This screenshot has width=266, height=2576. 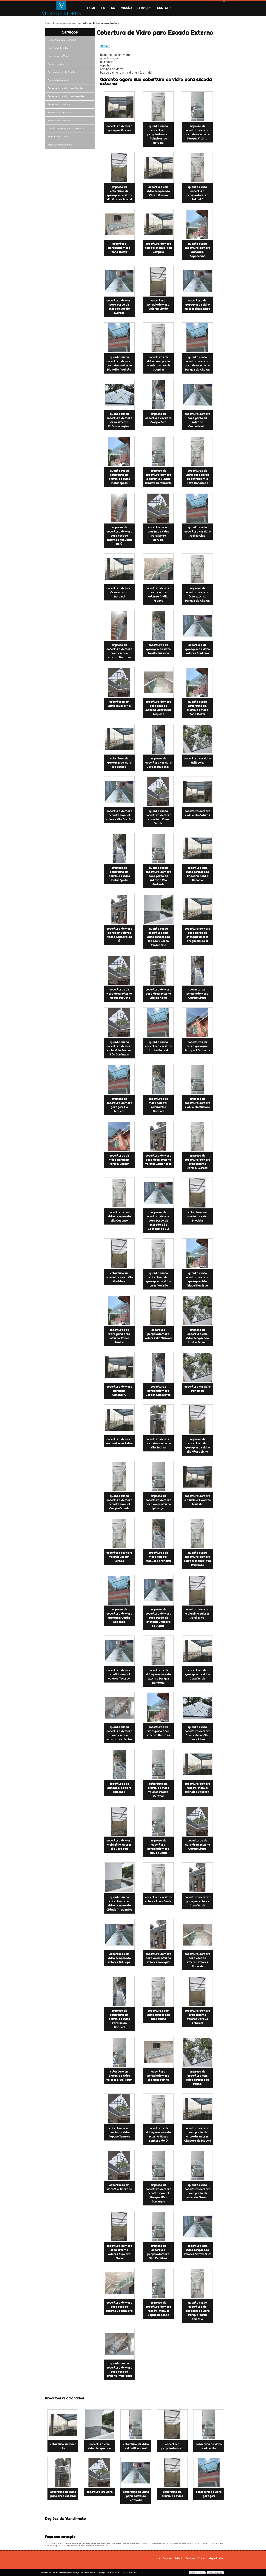 What do you see at coordinates (197, 1733) in the screenshot?
I see `quanto custa cobertura de vidro área externa Vila Leopoldina` at bounding box center [197, 1733].